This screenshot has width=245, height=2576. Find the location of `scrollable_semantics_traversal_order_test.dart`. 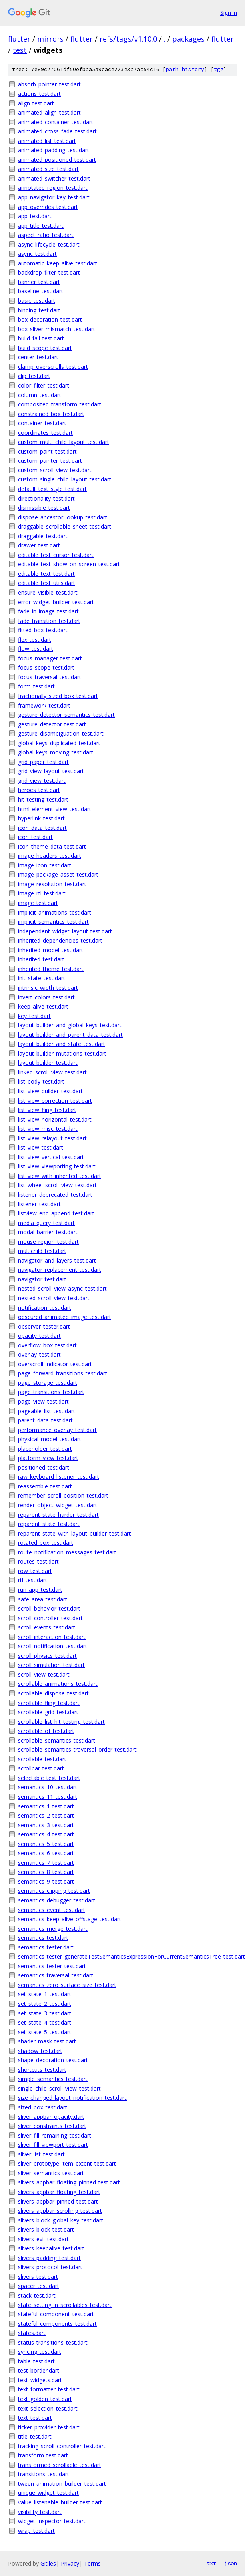

scrollable_semantics_traversal_order_test.dart is located at coordinates (77, 1749).